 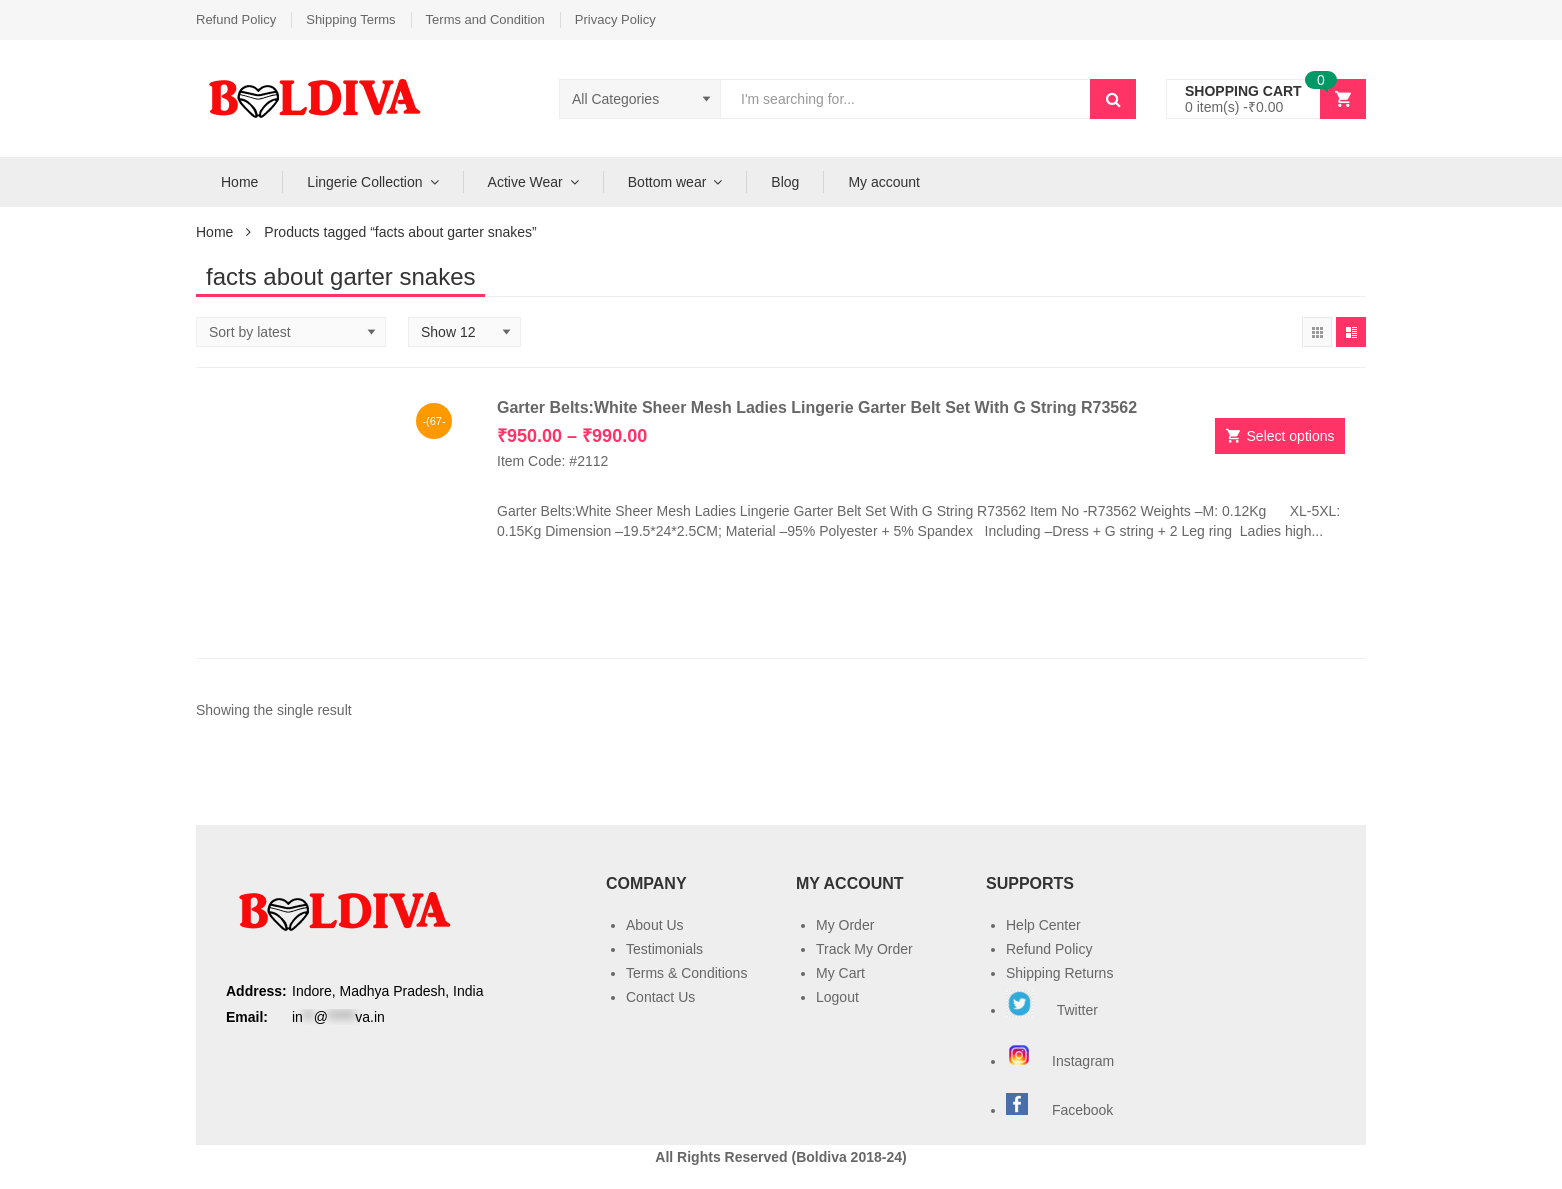 I want to click on My Order, so click(x=845, y=925).